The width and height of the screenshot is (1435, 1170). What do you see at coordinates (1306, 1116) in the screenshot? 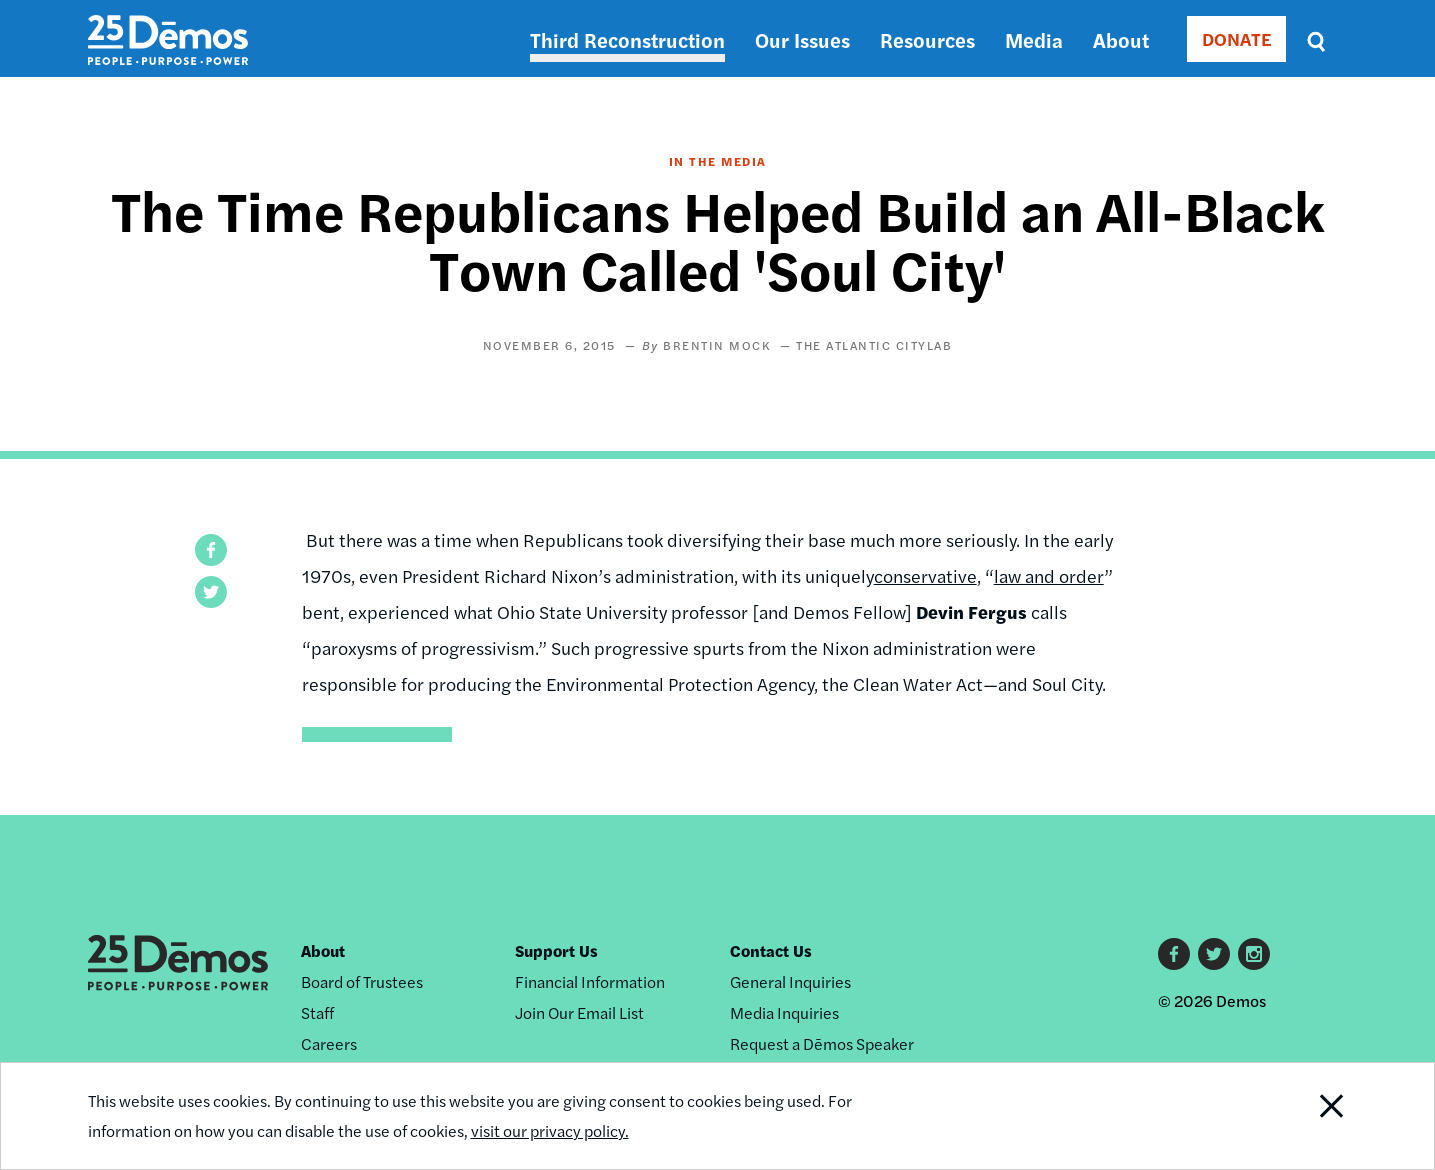
I see `Close Notification` at bounding box center [1306, 1116].